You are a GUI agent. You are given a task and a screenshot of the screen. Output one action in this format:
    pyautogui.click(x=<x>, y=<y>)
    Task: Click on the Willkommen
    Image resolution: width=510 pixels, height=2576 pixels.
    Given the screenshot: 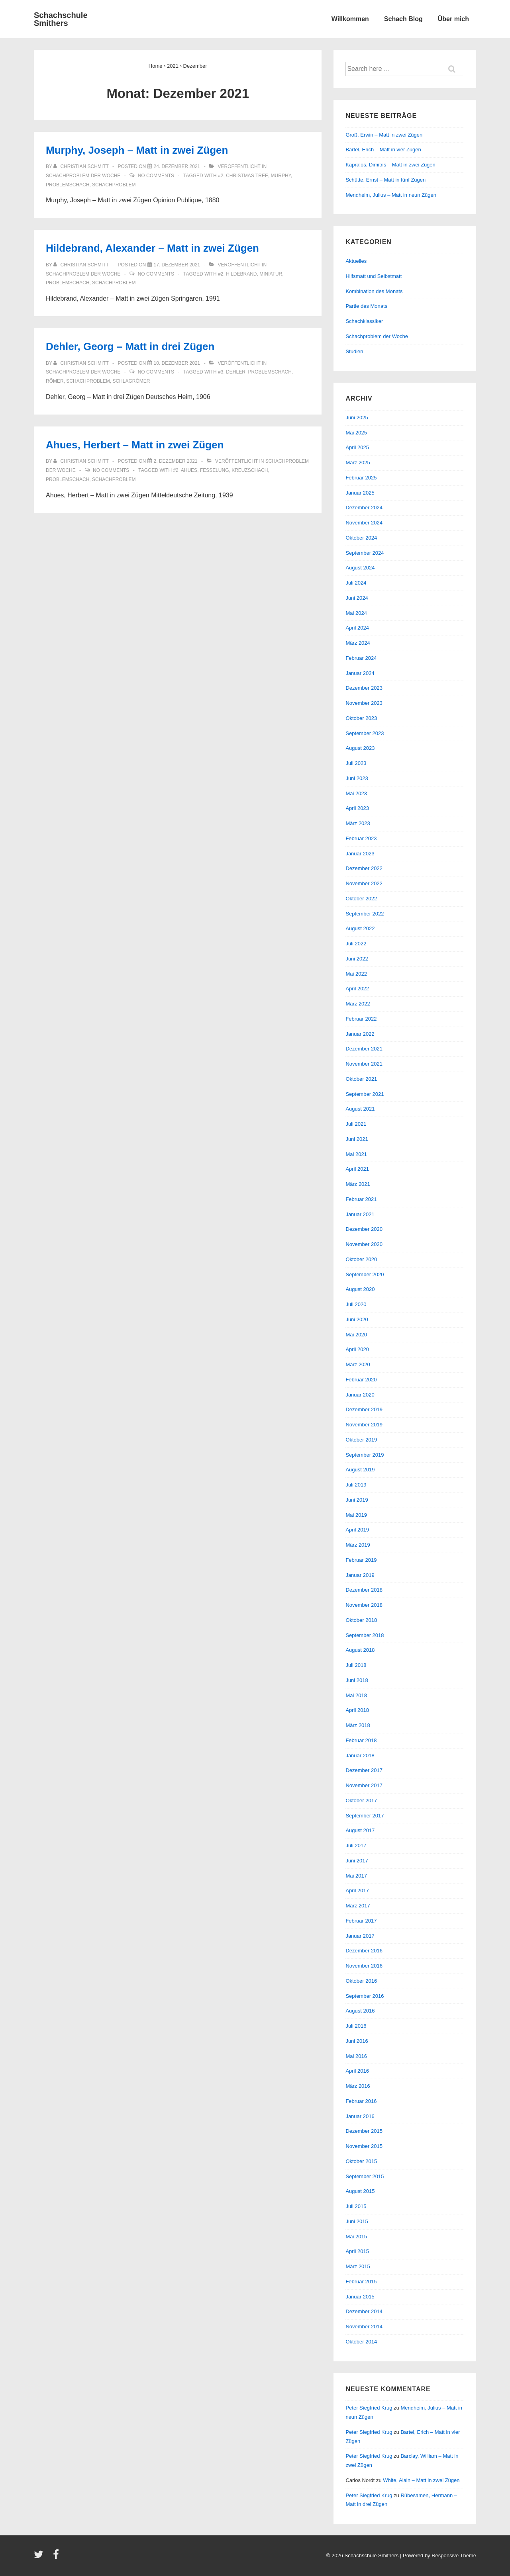 What is the action you would take?
    pyautogui.click(x=350, y=19)
    